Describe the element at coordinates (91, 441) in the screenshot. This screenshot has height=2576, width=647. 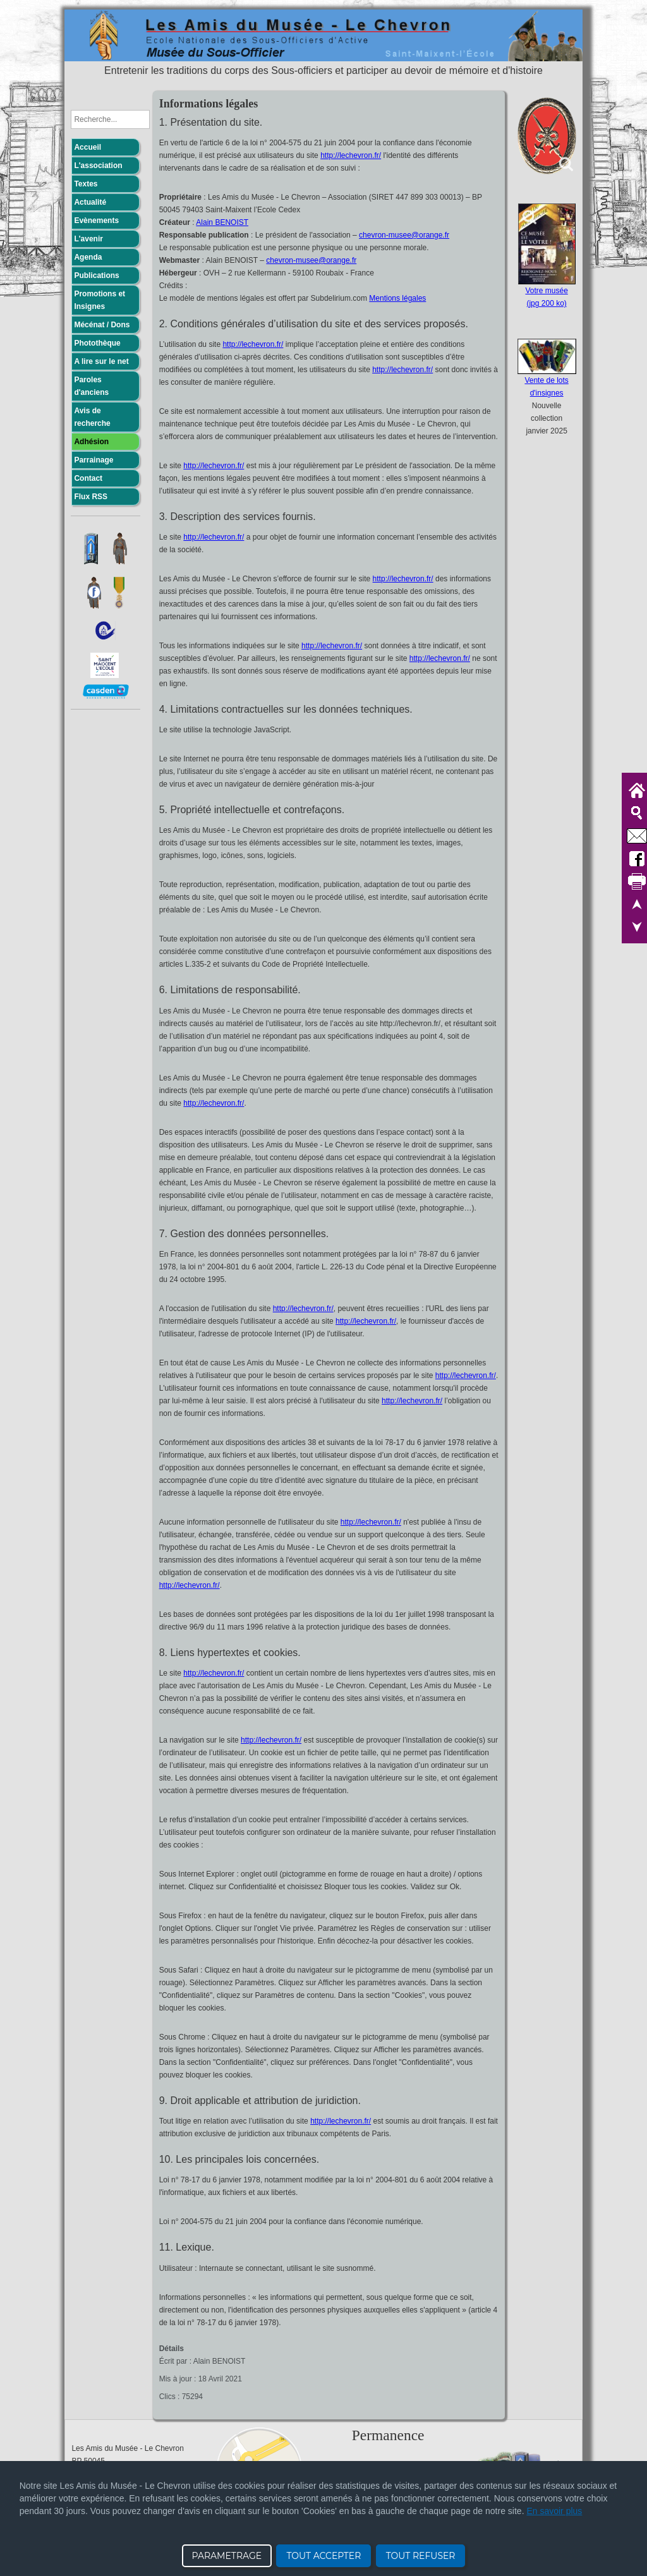
I see `Adhésion` at that location.